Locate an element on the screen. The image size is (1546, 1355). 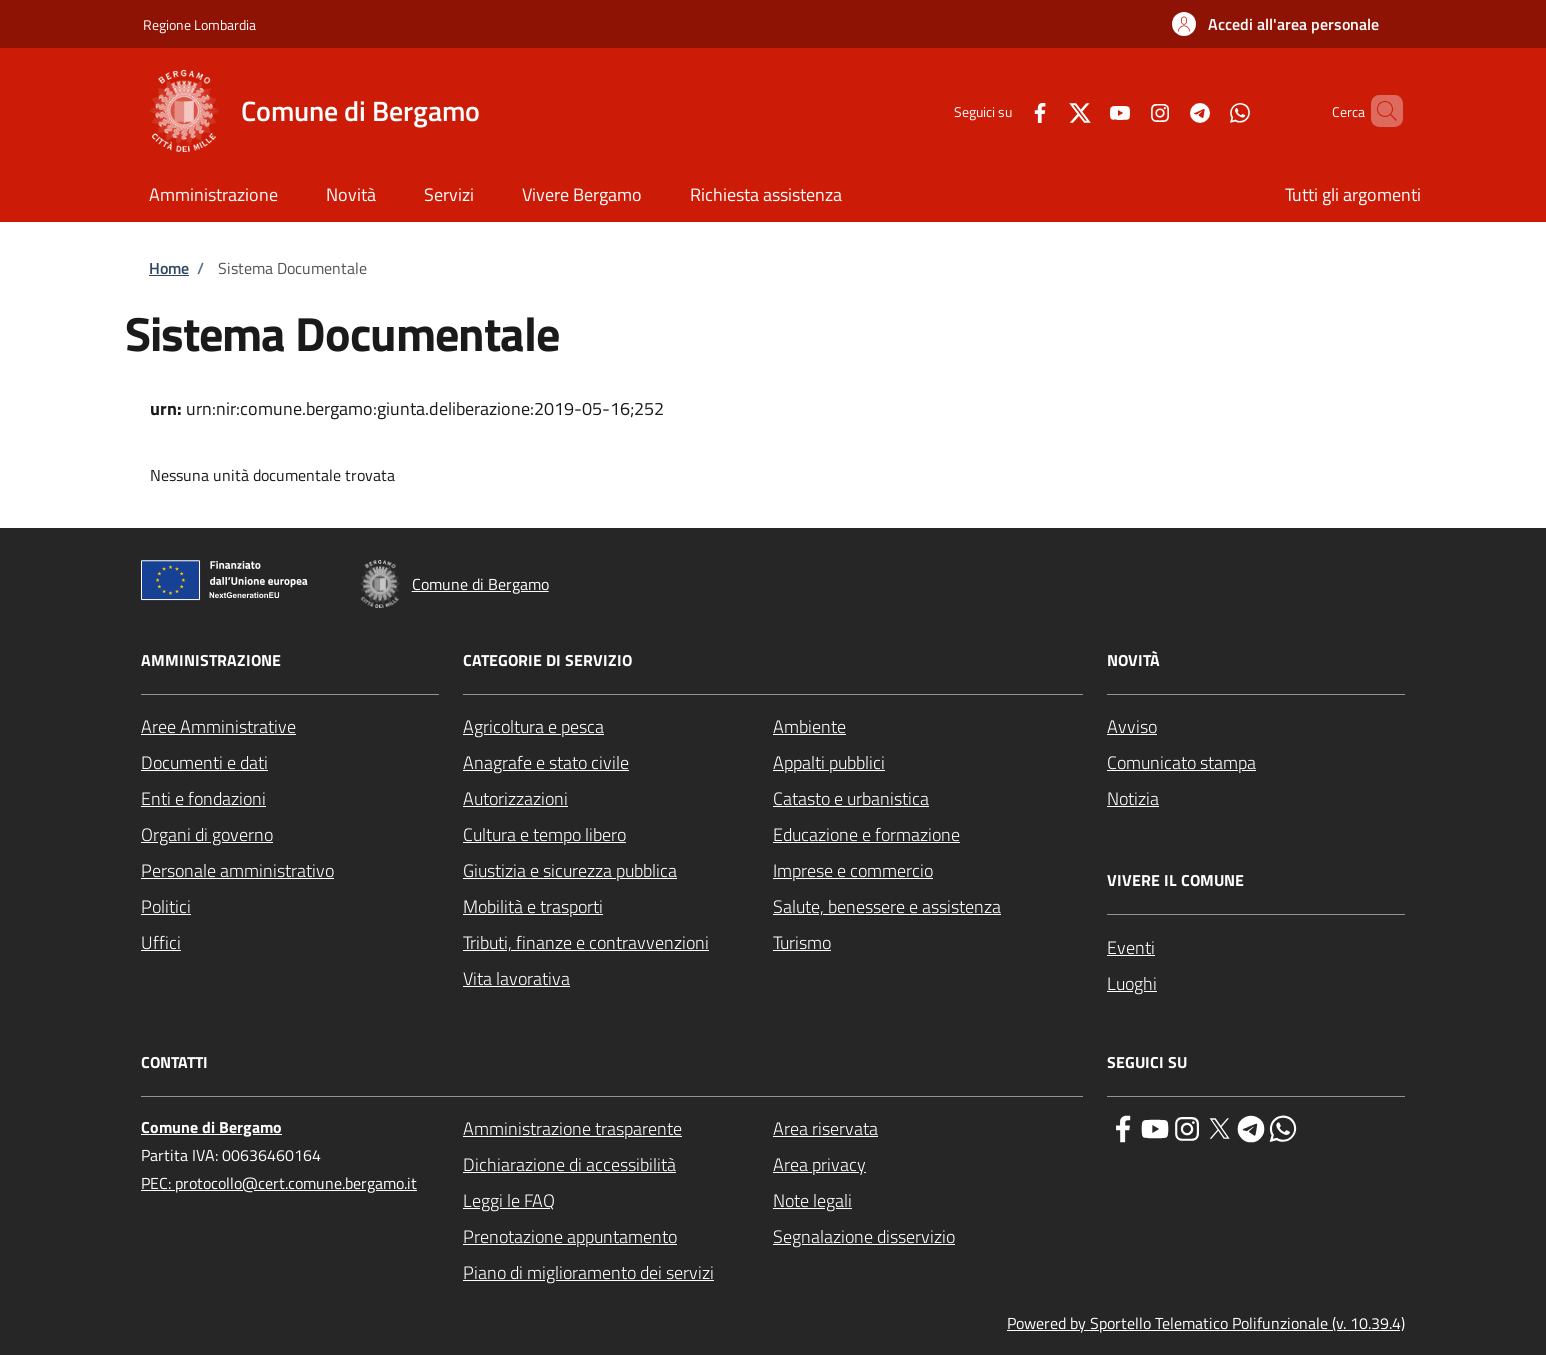
[Dichiarazione di accessibilità - External link - New window] is located at coordinates (618, 1165).